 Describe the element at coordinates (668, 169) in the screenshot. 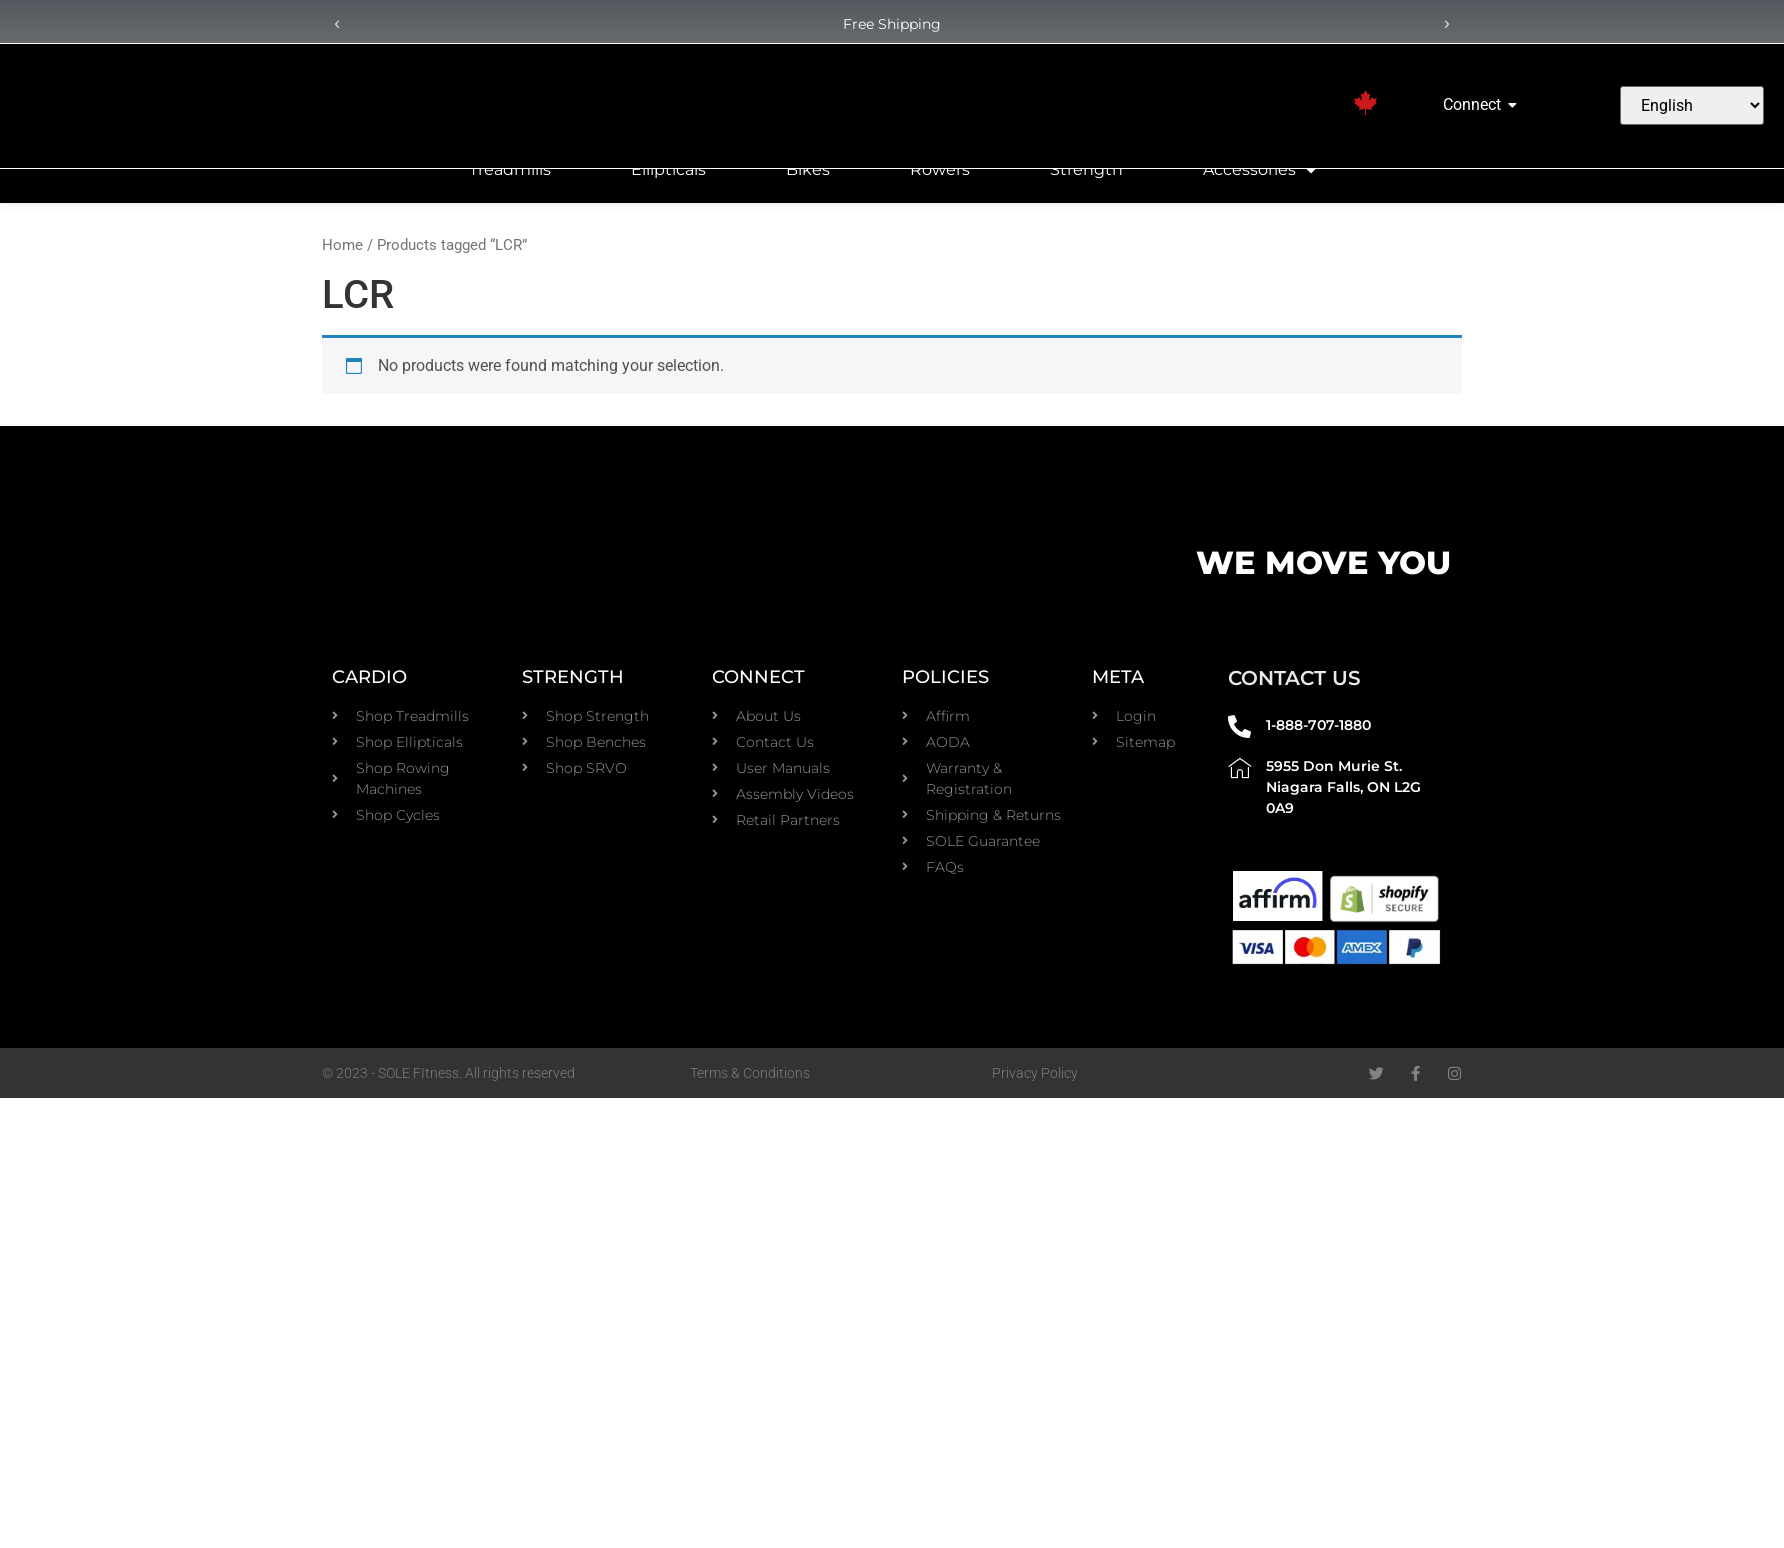

I see `Ellipticals` at that location.